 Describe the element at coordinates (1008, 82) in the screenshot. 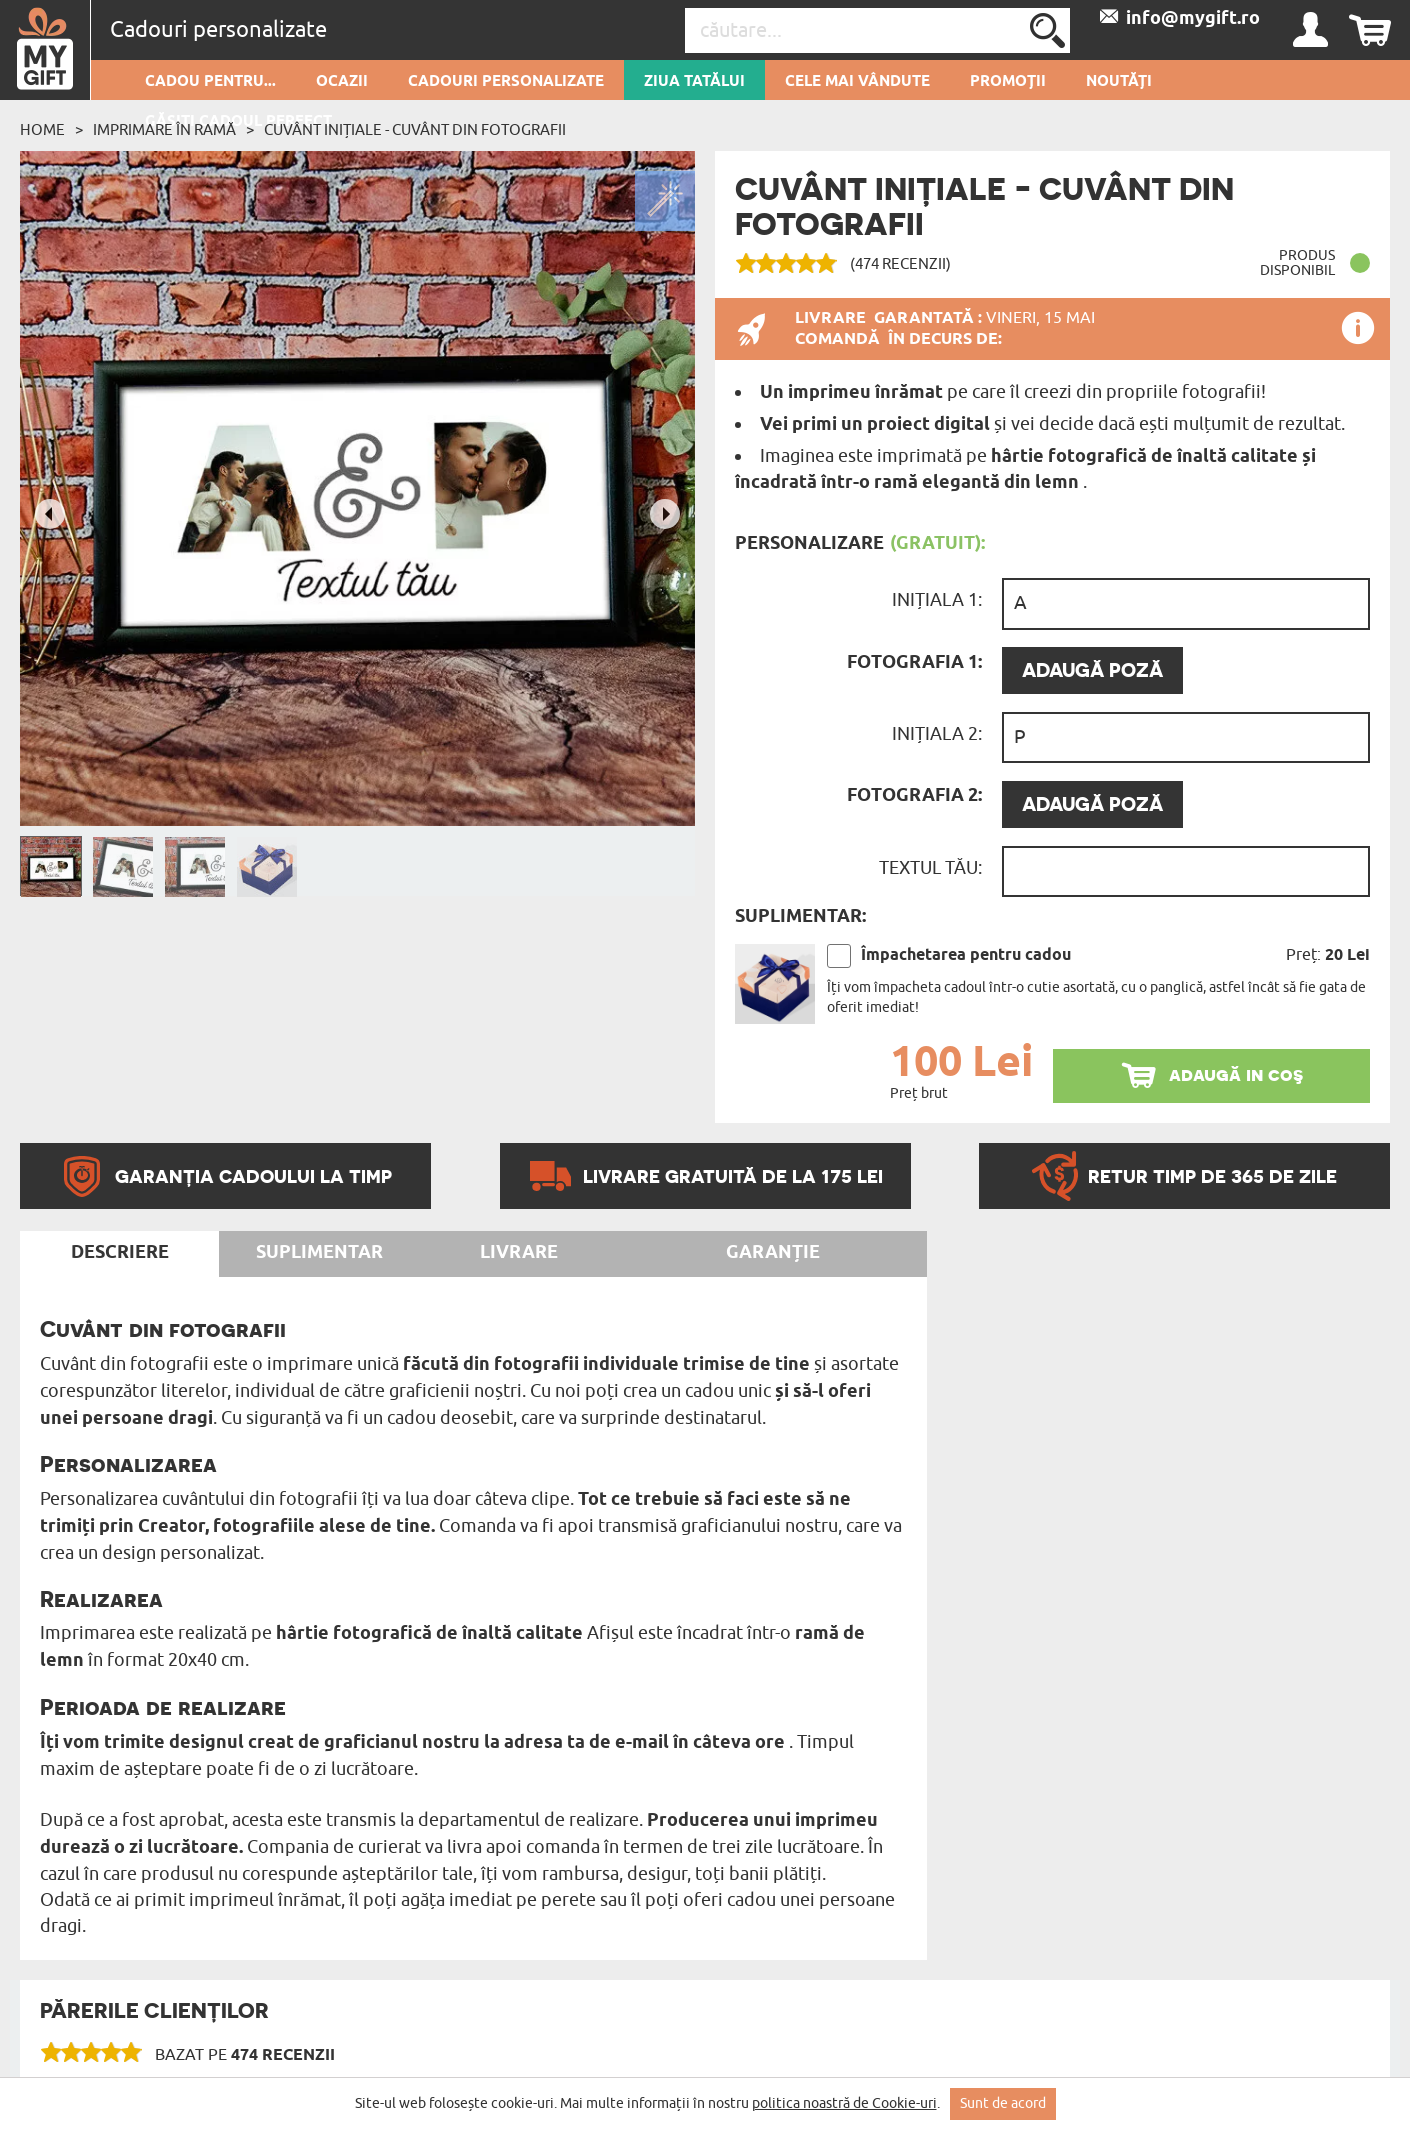

I see `Promoții` at that location.